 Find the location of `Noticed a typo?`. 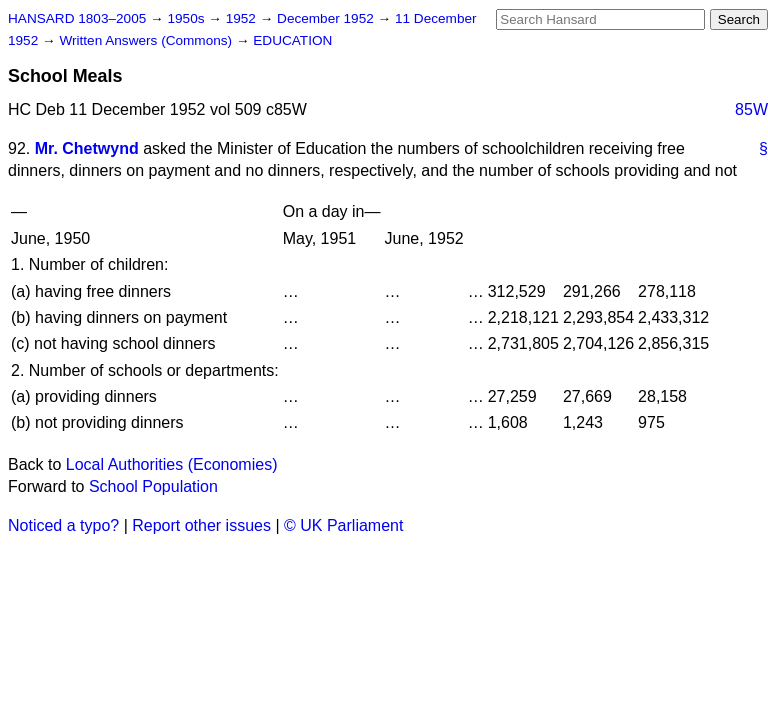

Noticed a typo? is located at coordinates (63, 525).